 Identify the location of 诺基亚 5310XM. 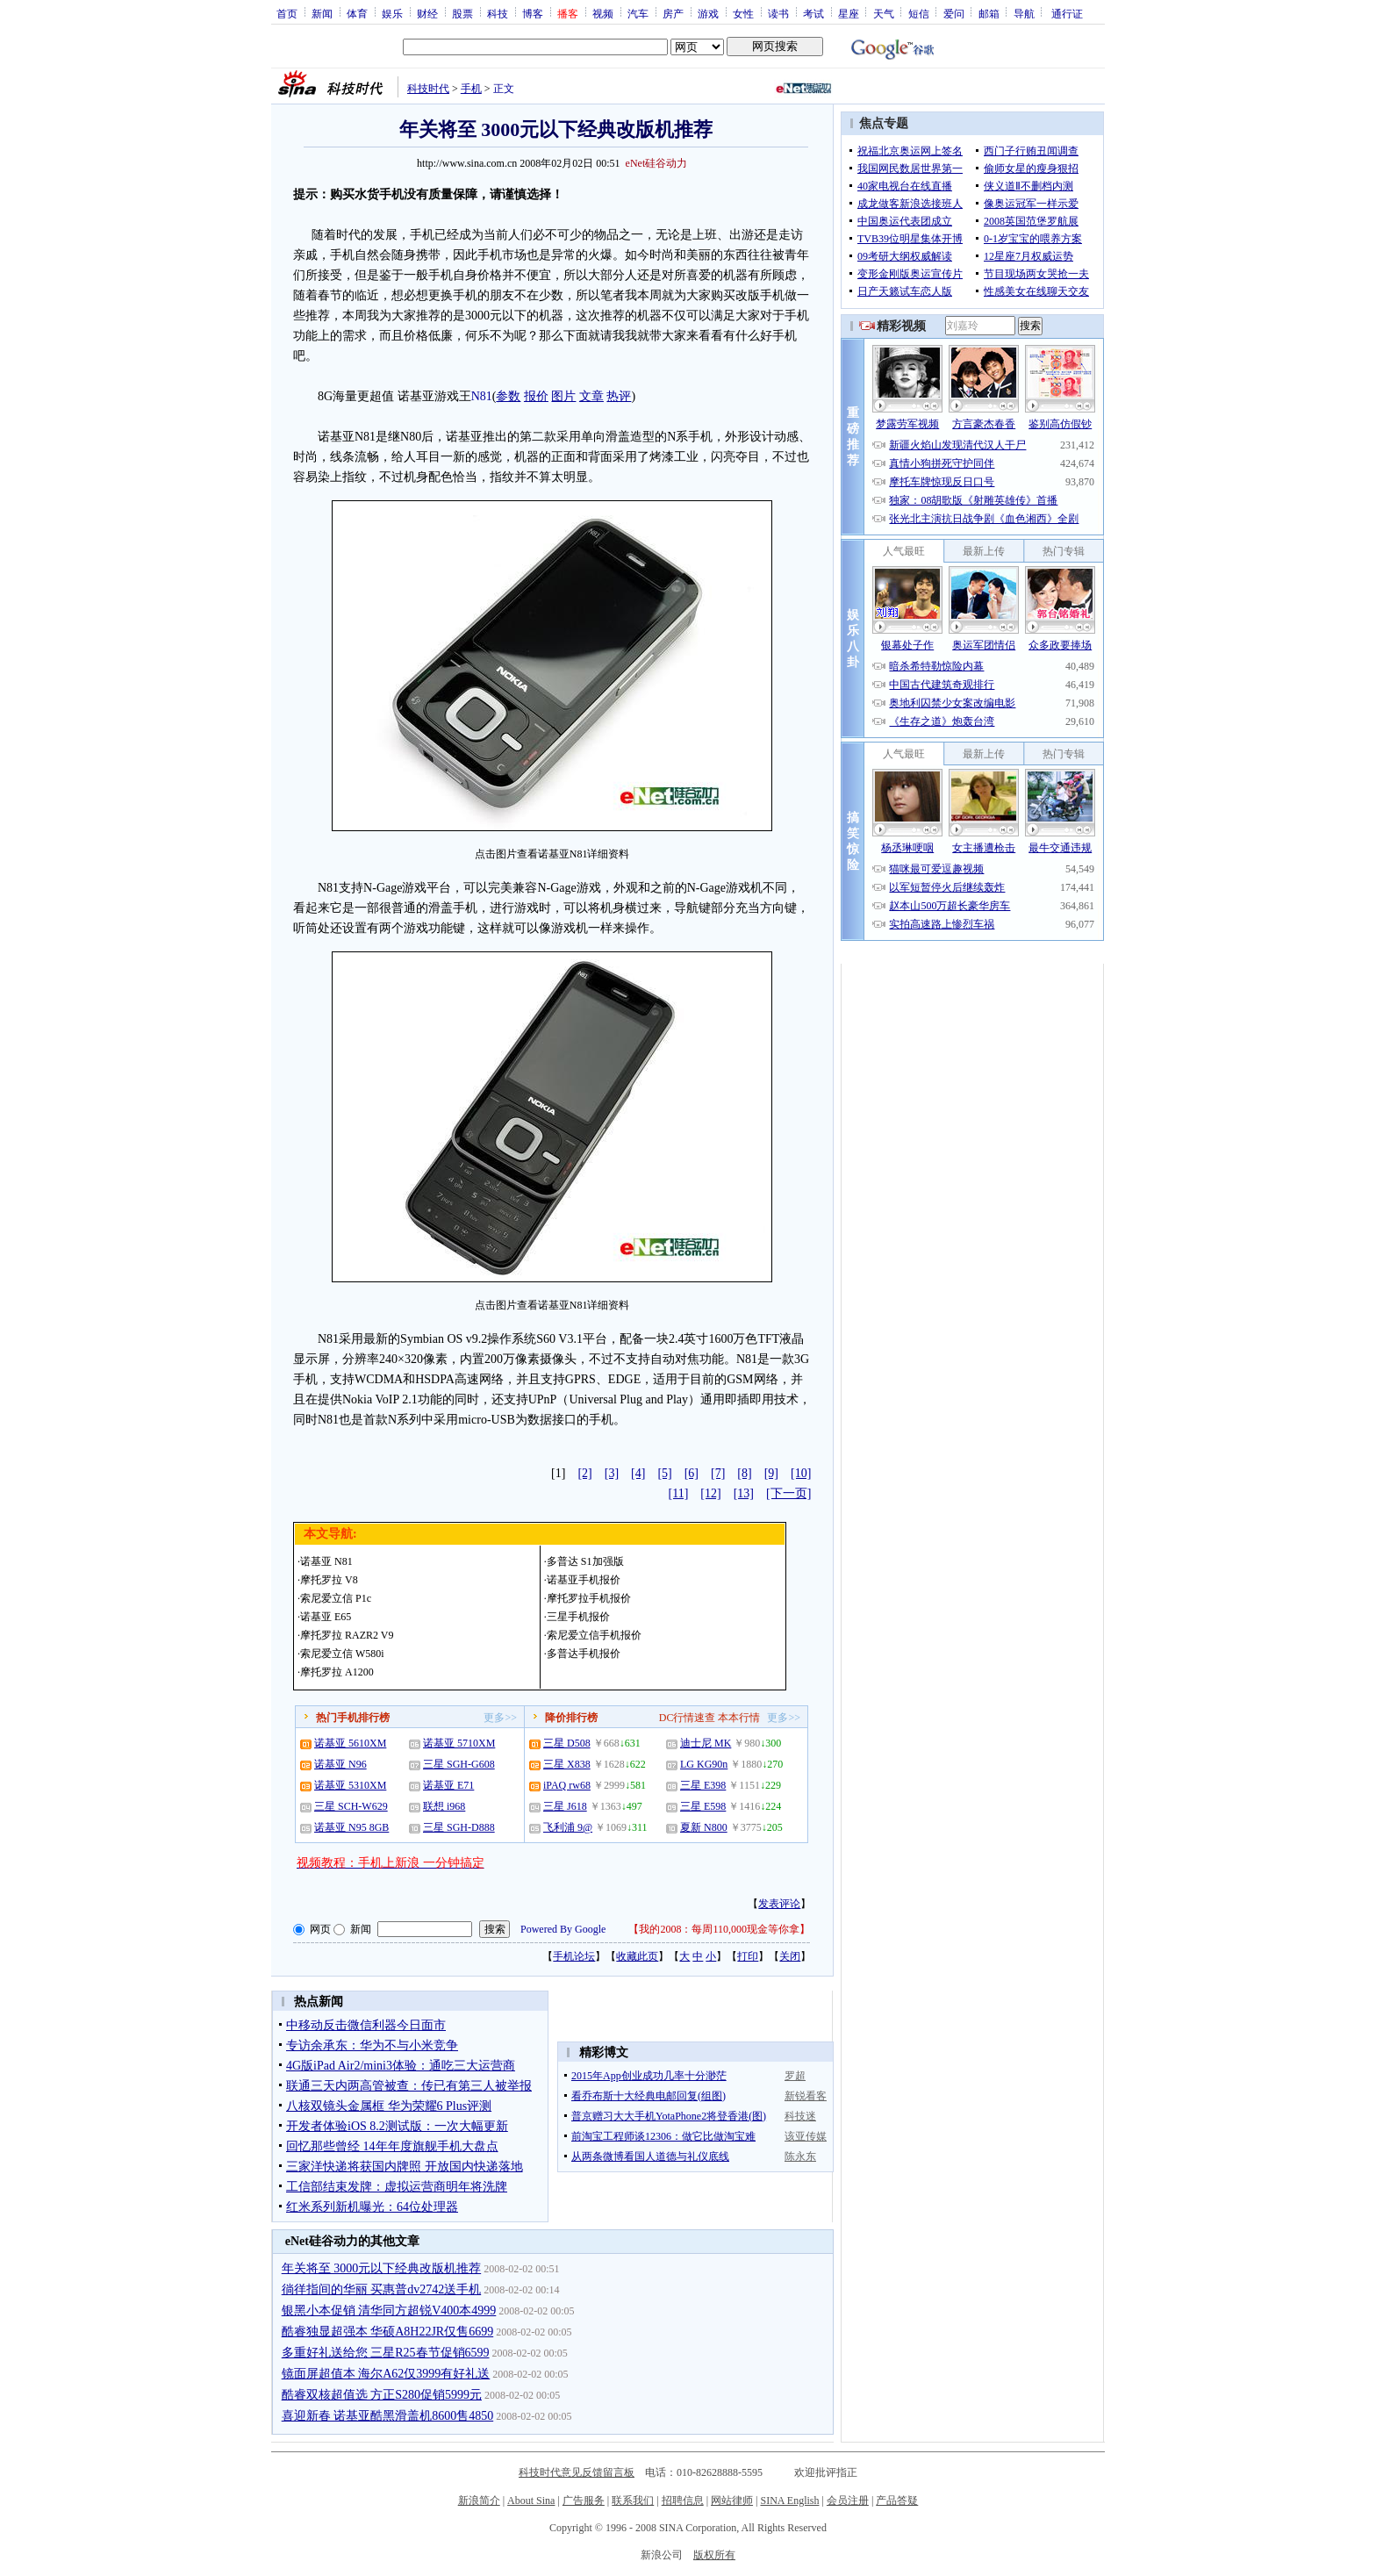
(350, 1785).